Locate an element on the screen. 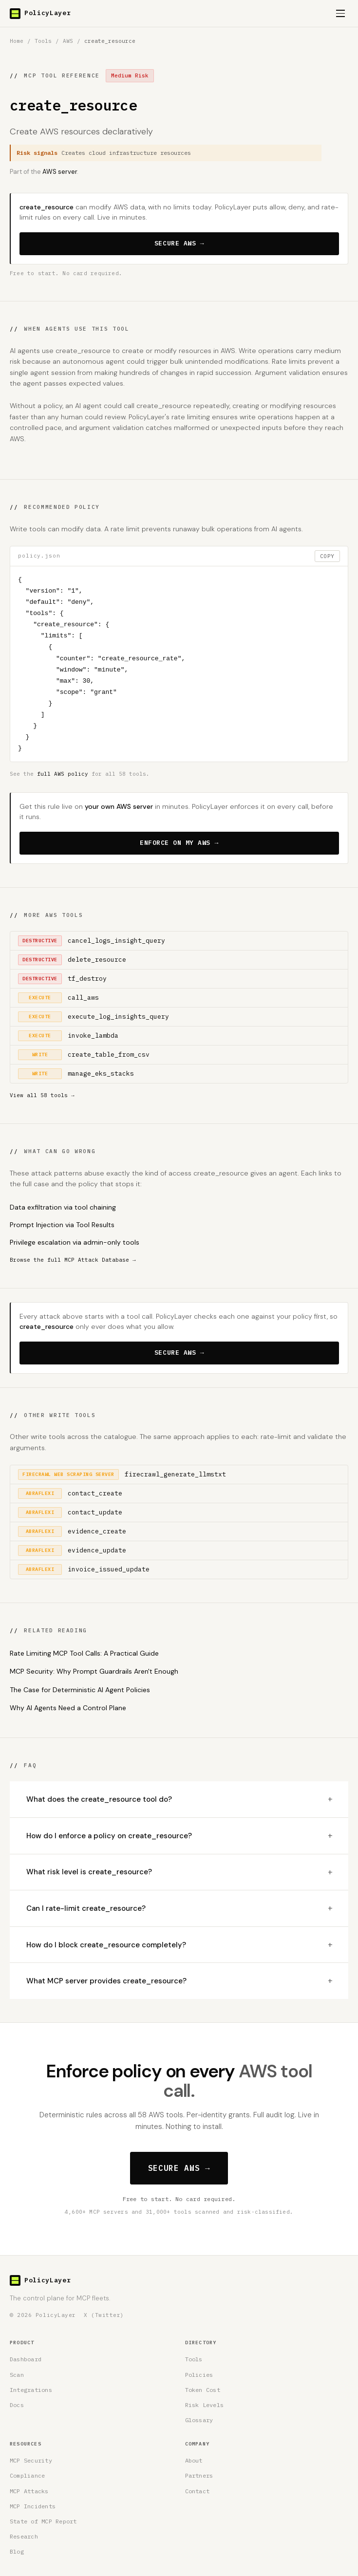  Glossary is located at coordinates (199, 2420).